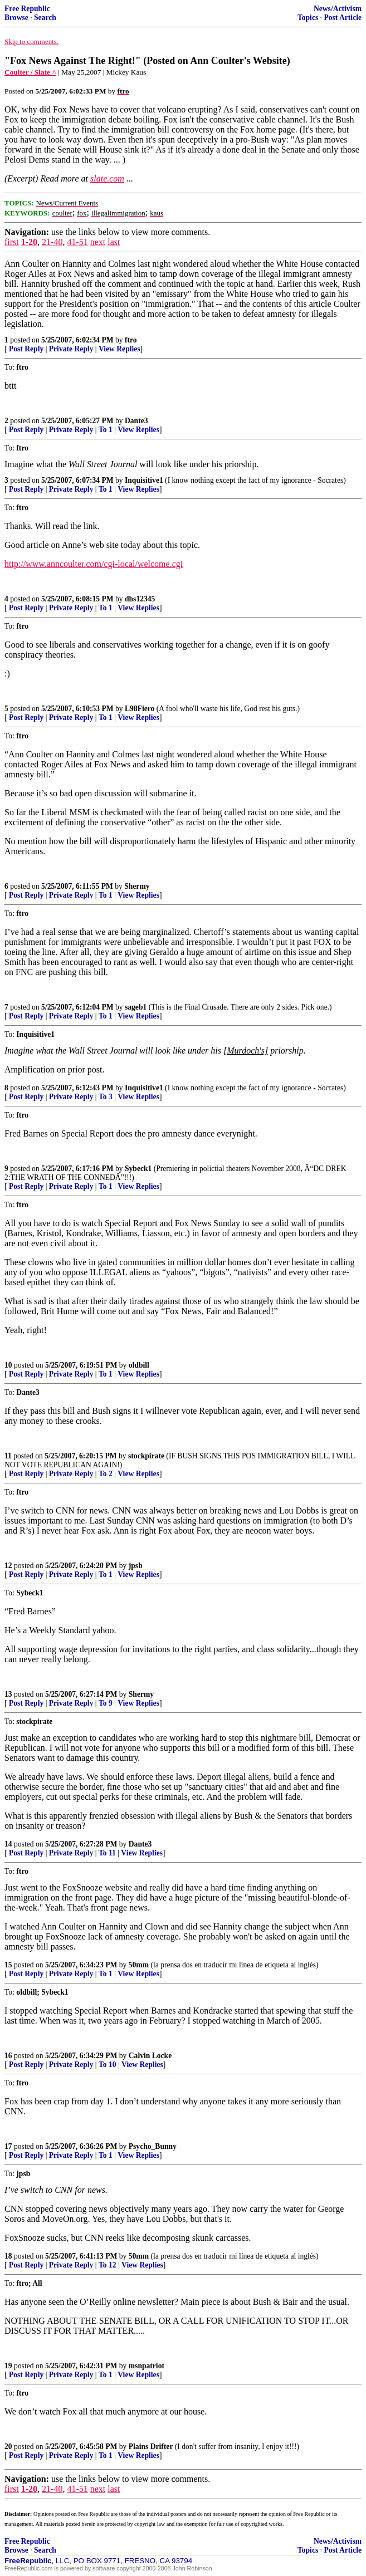 The height and width of the screenshot is (2576, 366). Describe the element at coordinates (106, 1474) in the screenshot. I see `To 2` at that location.